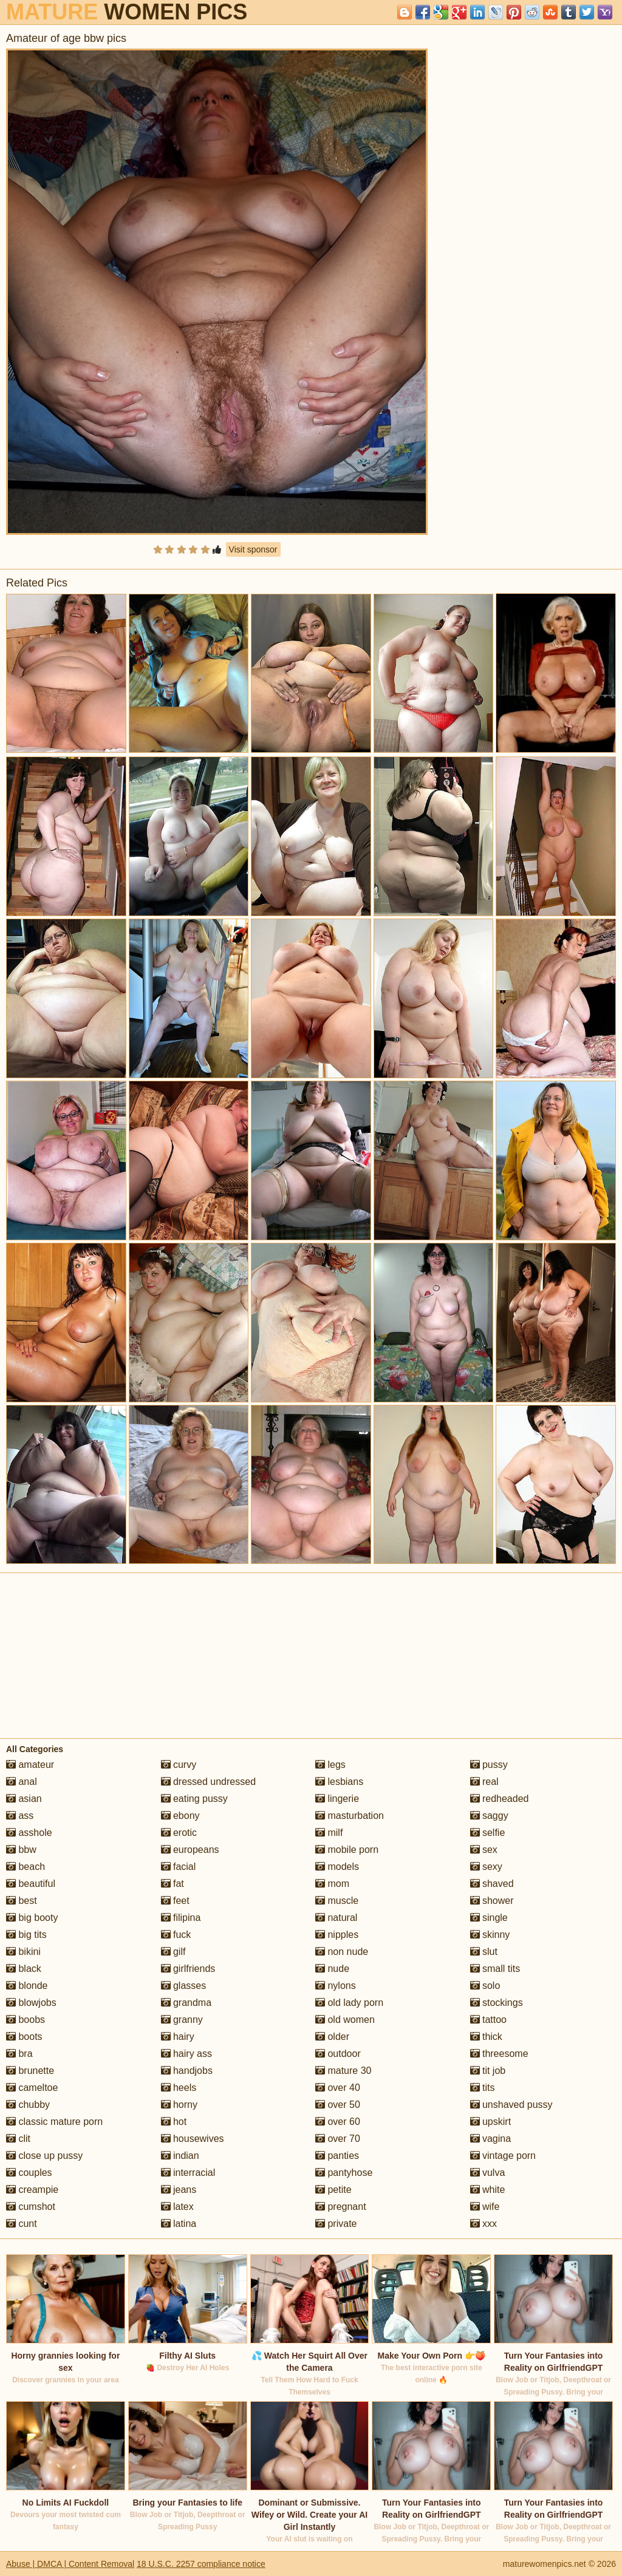  I want to click on selfie, so click(487, 1832).